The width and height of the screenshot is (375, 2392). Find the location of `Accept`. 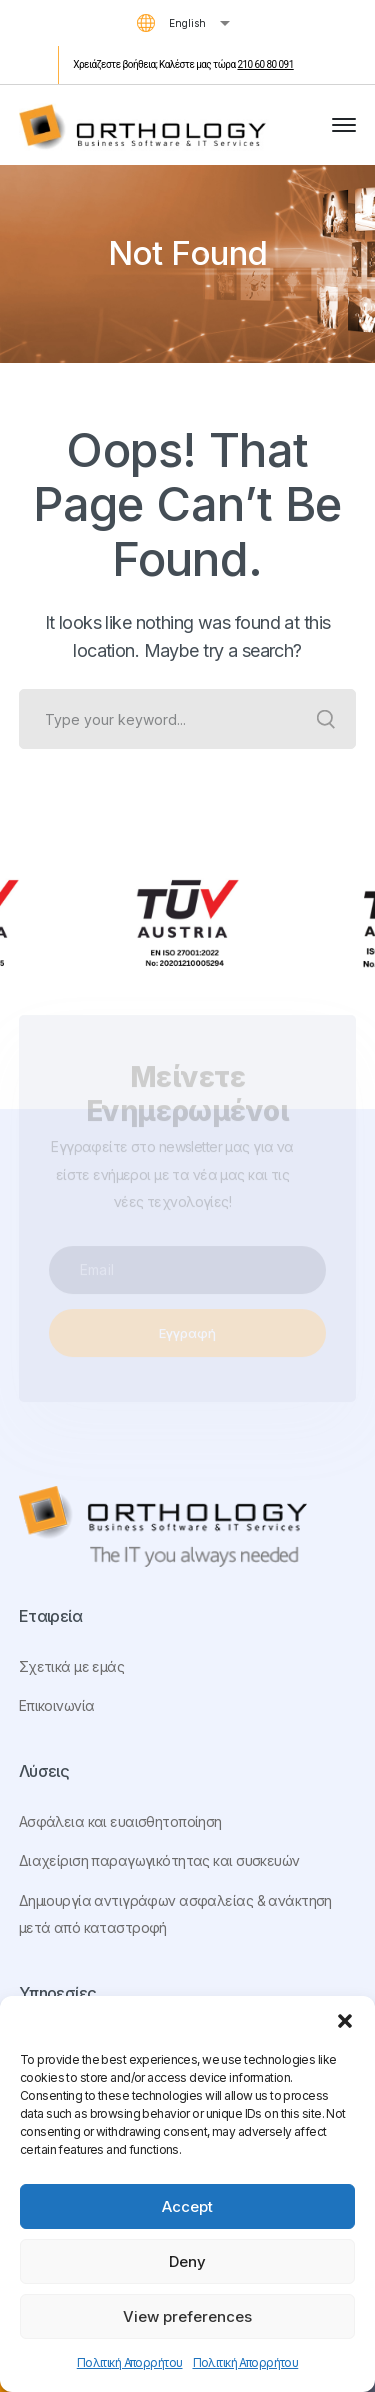

Accept is located at coordinates (187, 2206).